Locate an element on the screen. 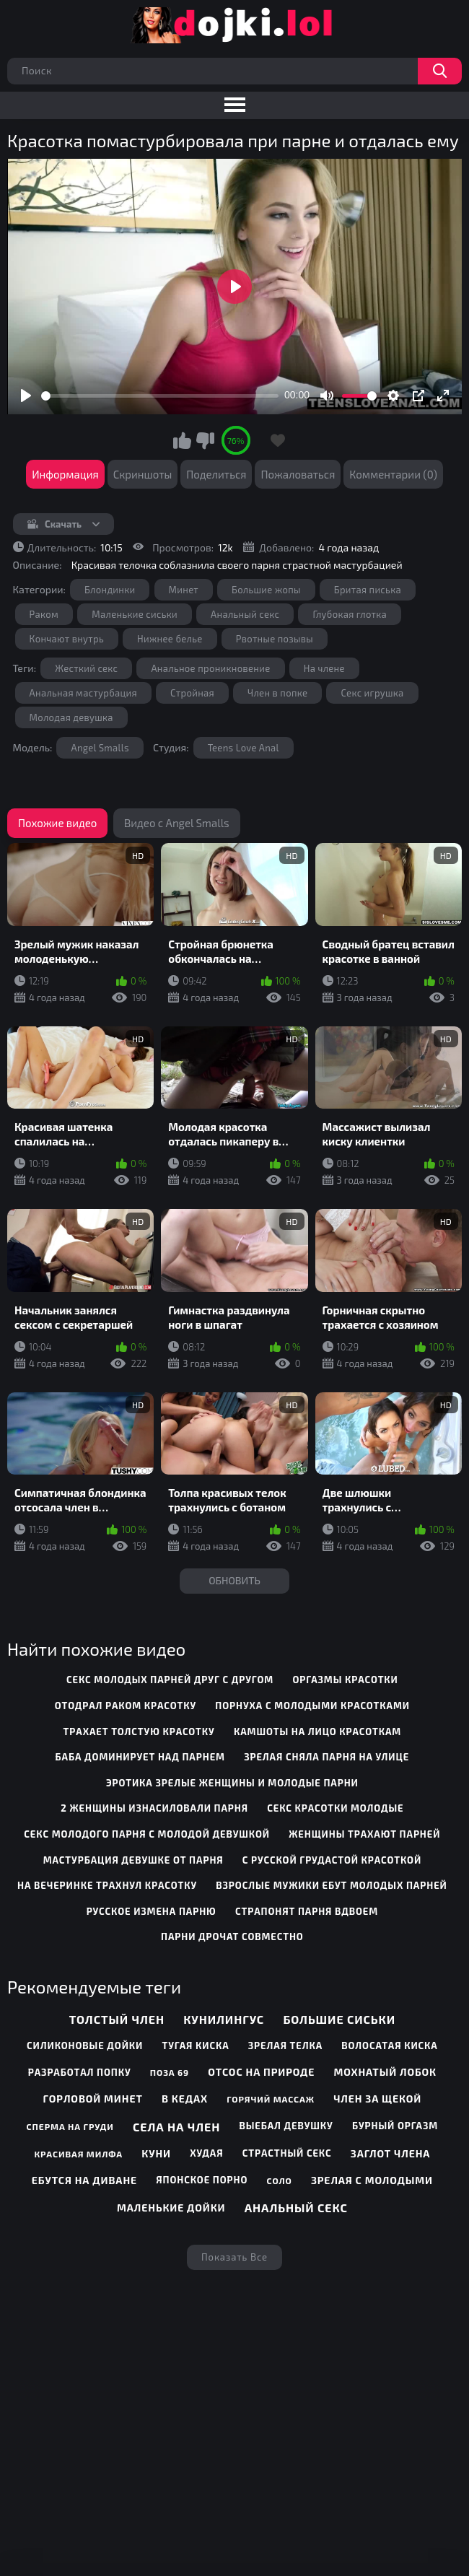  трахает толстую красотку is located at coordinates (139, 1731).